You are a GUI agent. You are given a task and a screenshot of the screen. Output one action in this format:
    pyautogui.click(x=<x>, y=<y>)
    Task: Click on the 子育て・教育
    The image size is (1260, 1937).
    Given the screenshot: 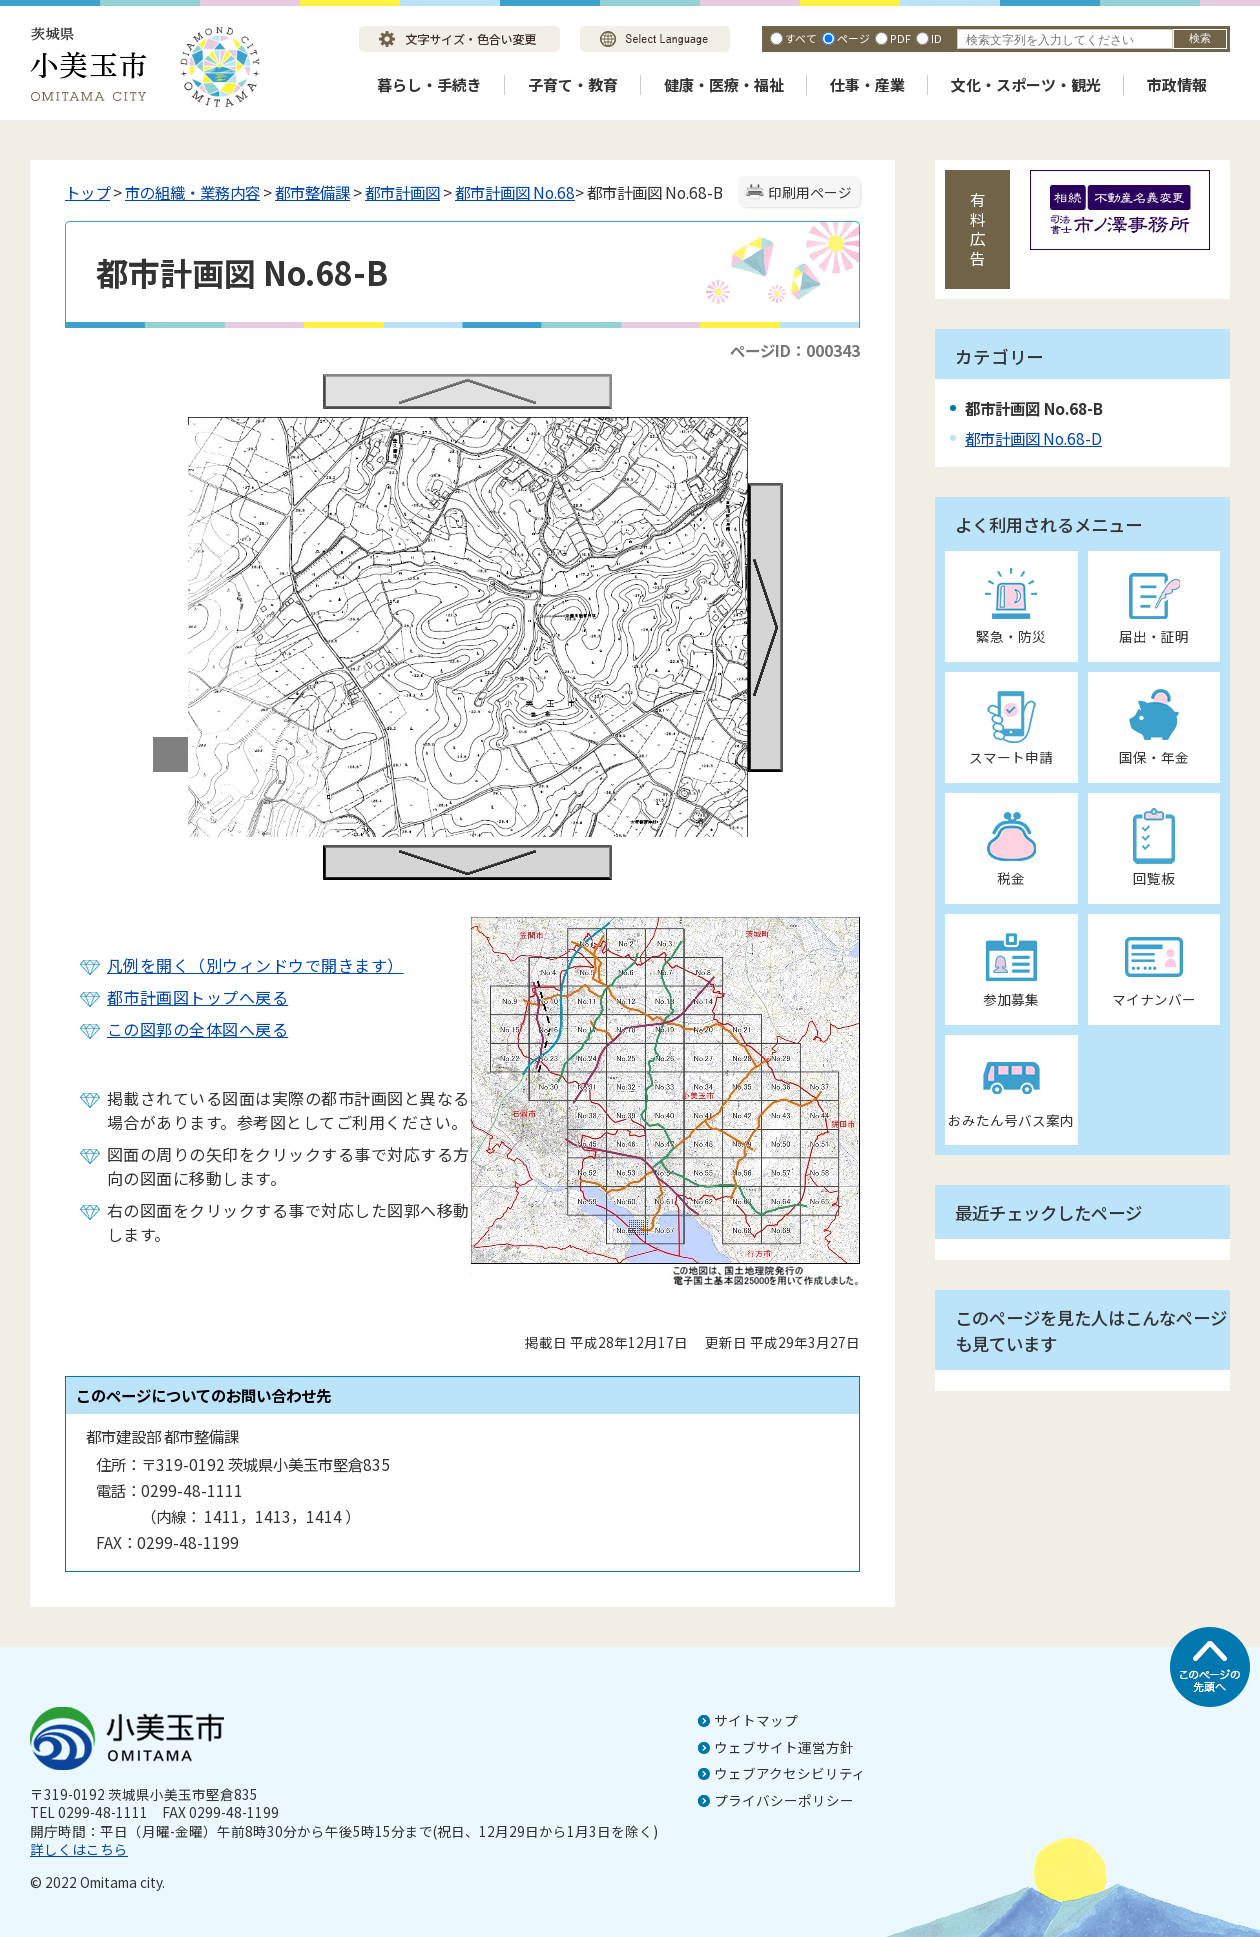 What is the action you would take?
    pyautogui.click(x=573, y=84)
    